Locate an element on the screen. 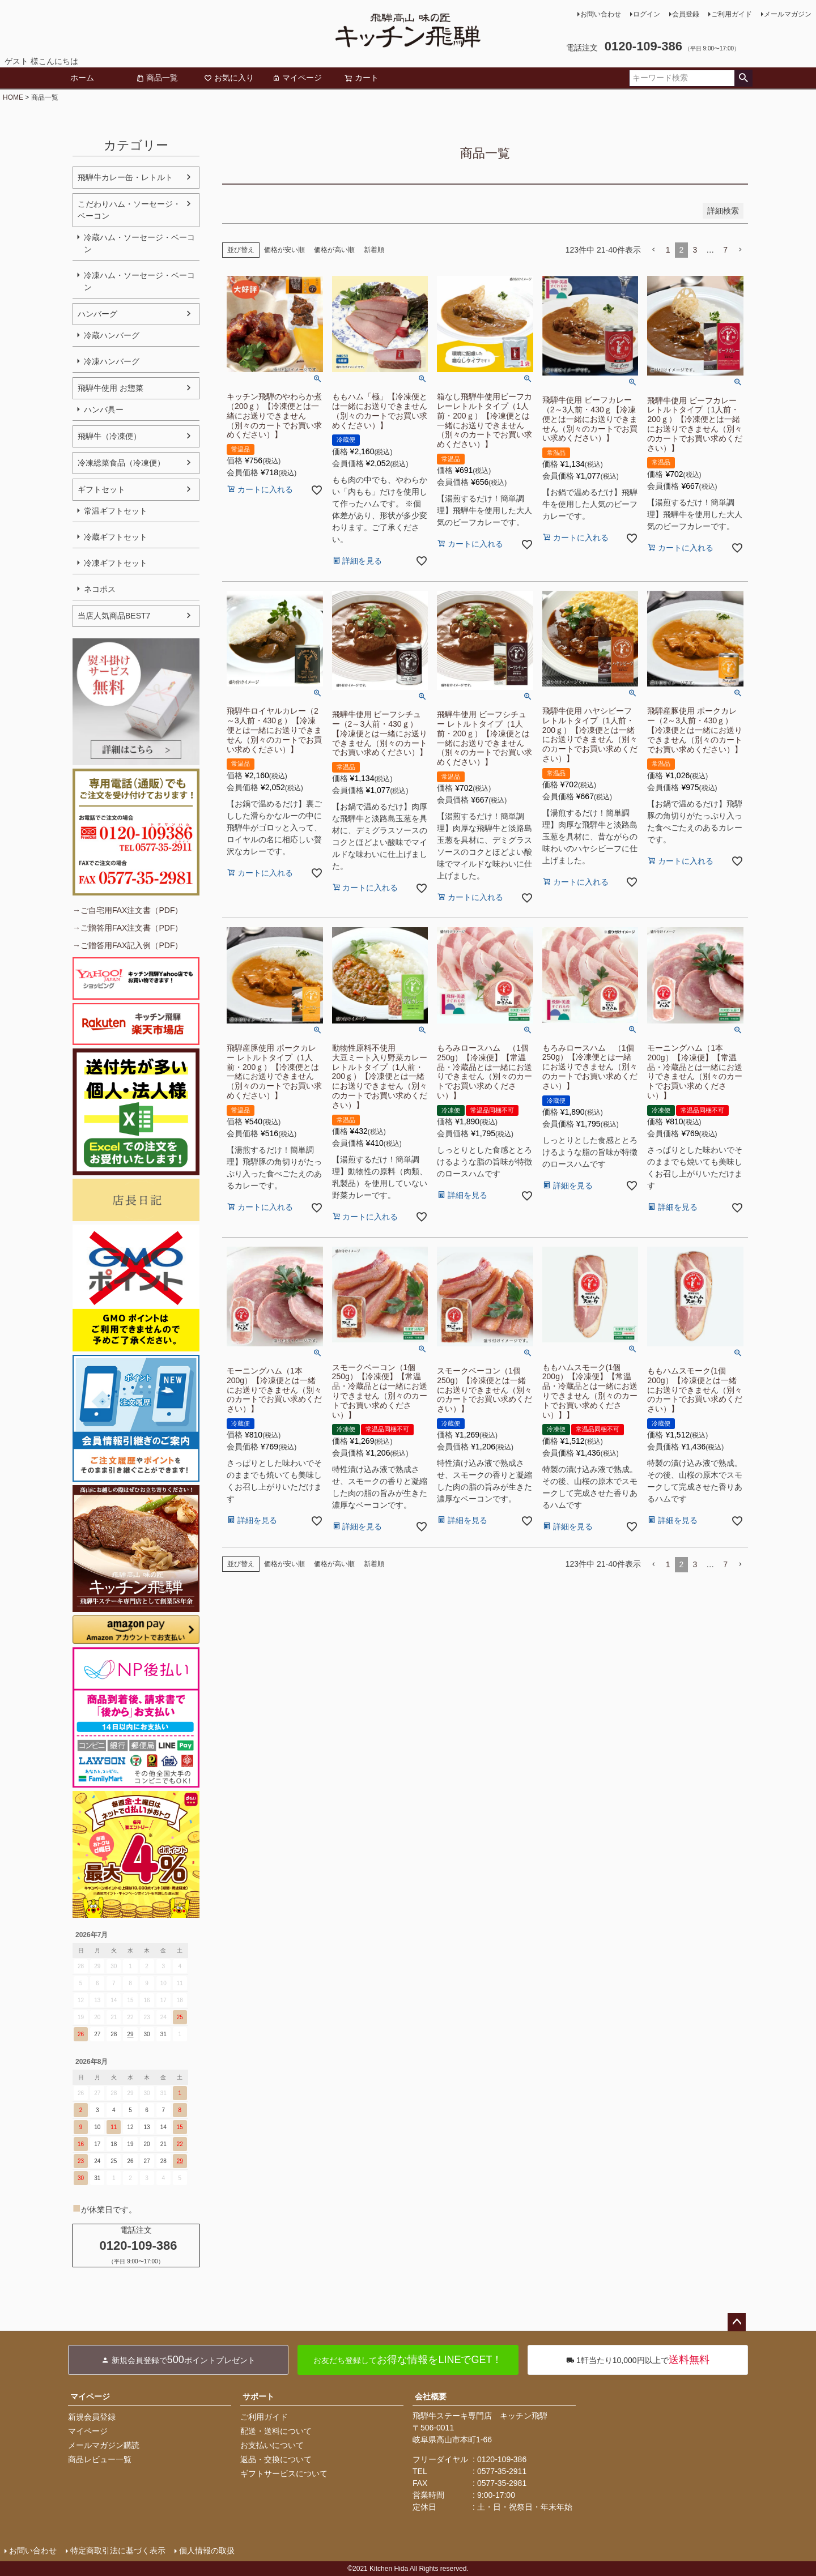 This screenshot has height=2576, width=816. 飛騨牛使用 お惣菜 is located at coordinates (110, 388).